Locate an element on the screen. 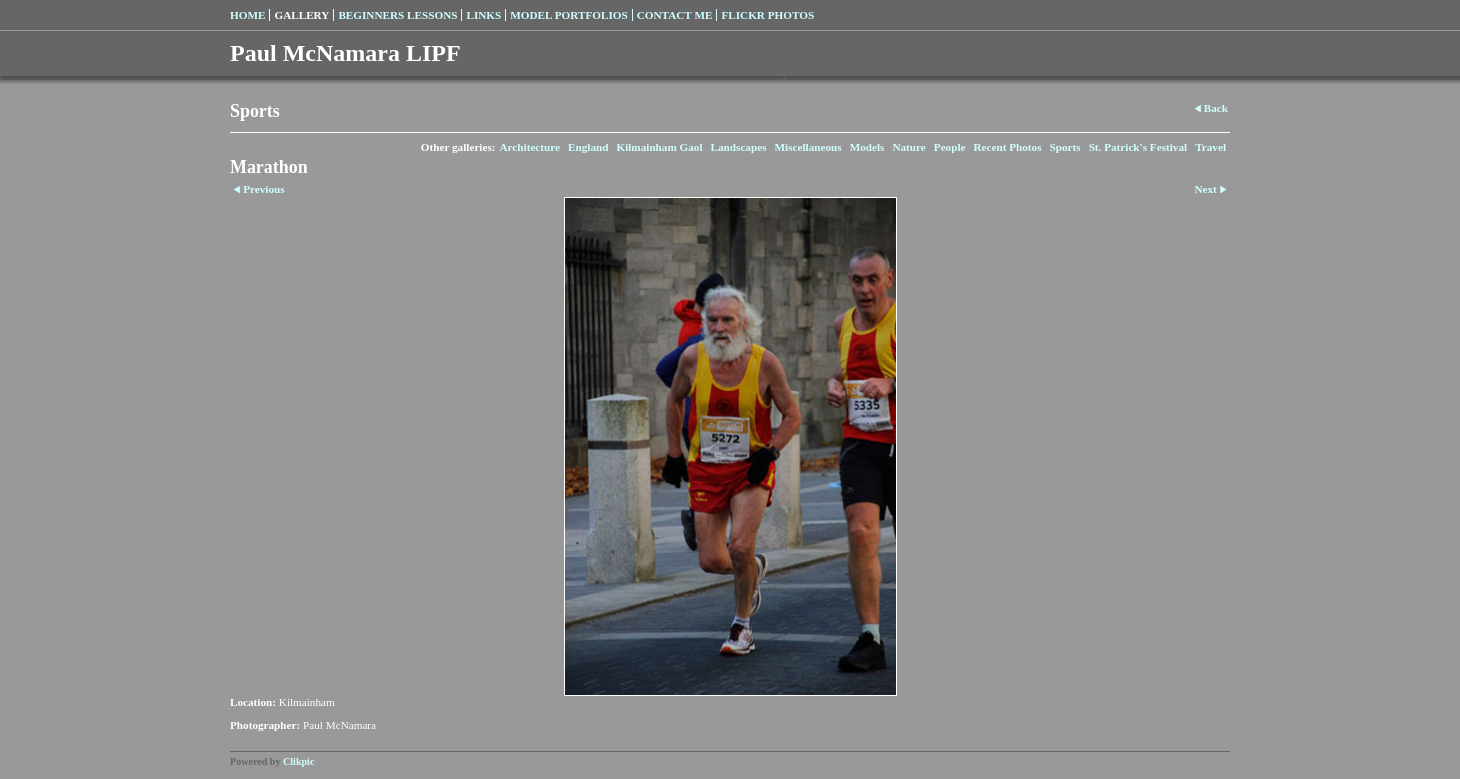 The width and height of the screenshot is (1460, 779). Flickr Photos is located at coordinates (767, 15).